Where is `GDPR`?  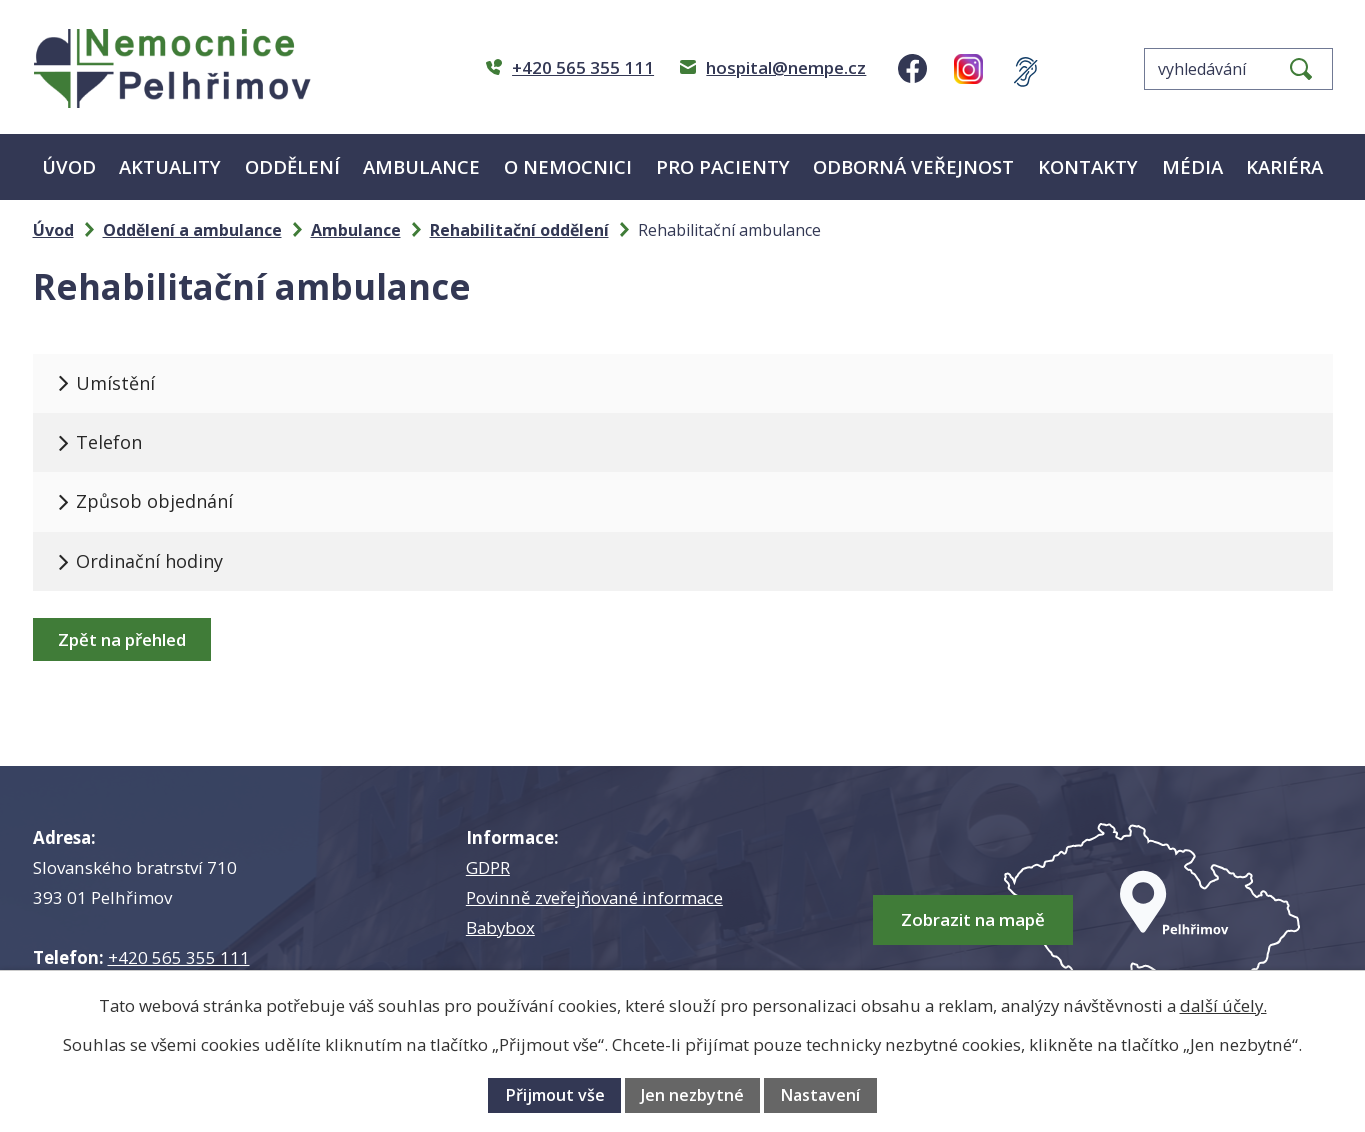
GDPR is located at coordinates (488, 867).